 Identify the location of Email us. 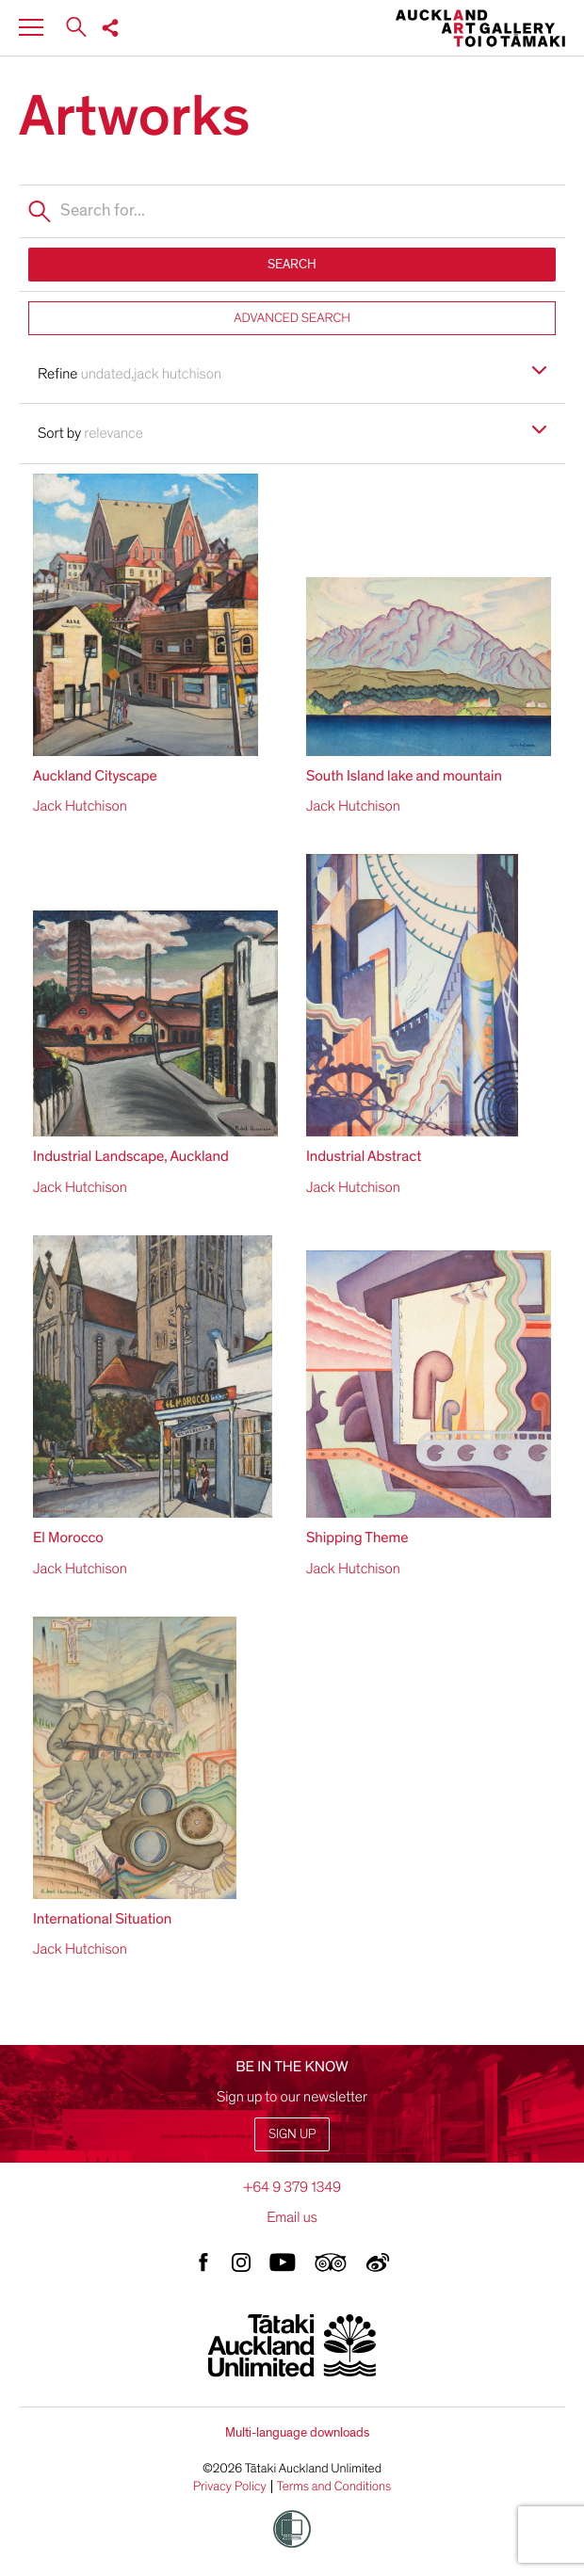
(292, 2217).